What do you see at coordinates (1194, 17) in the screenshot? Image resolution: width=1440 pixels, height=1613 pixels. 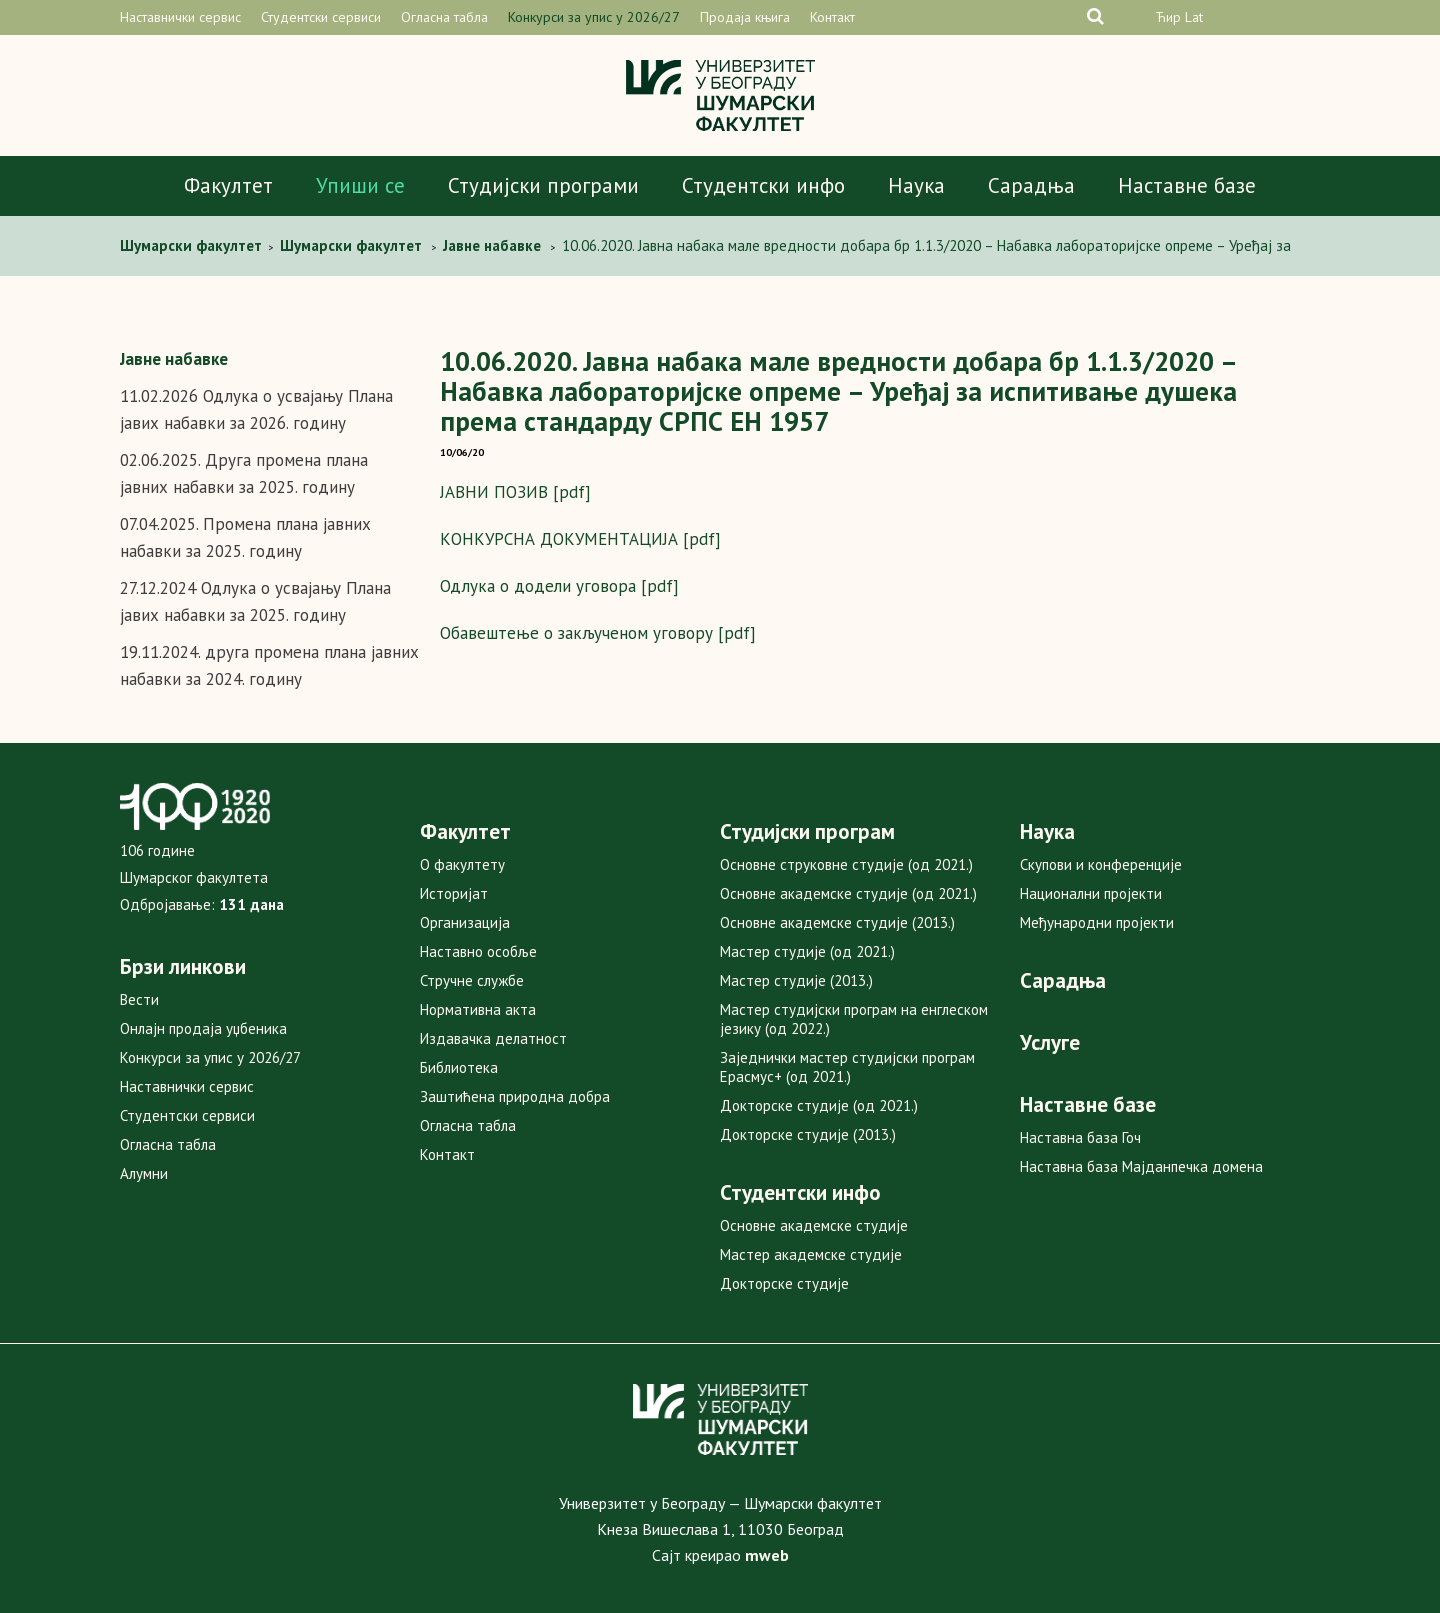 I see `Lat` at bounding box center [1194, 17].